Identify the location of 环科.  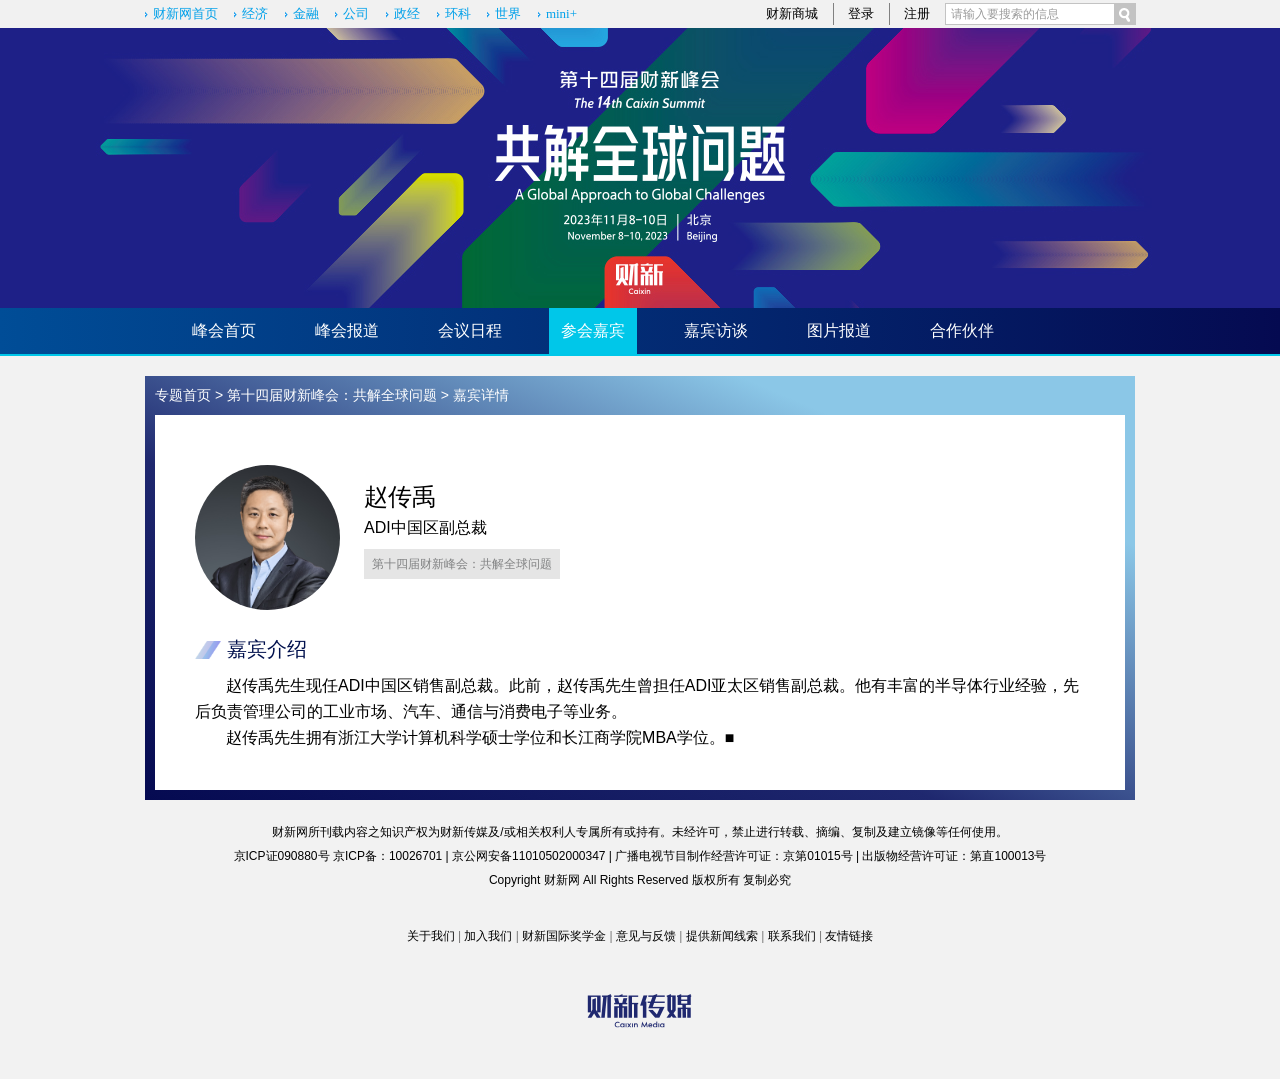
(458, 13).